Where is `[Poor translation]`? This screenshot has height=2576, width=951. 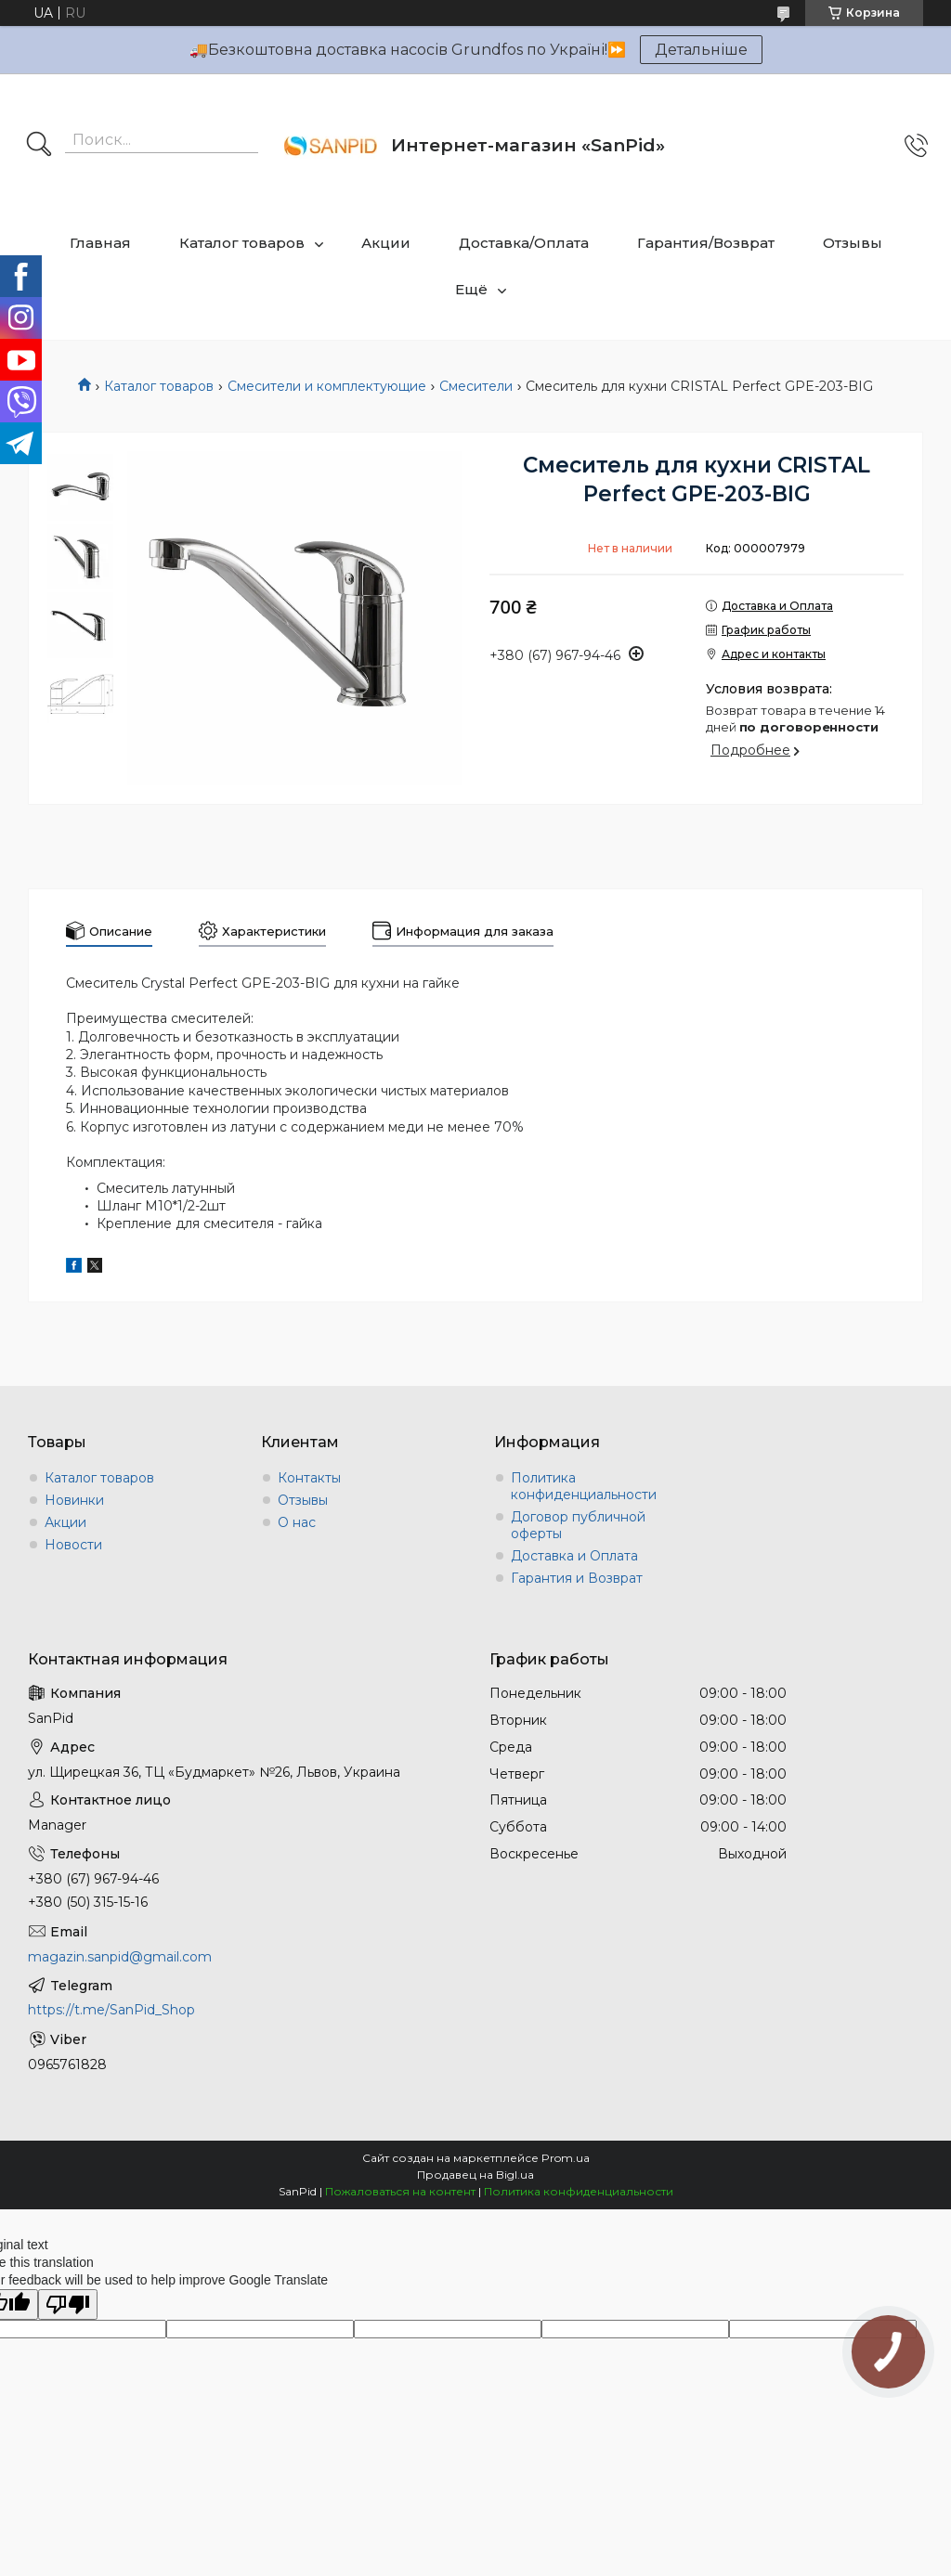 [Poor translation] is located at coordinates (68, 2304).